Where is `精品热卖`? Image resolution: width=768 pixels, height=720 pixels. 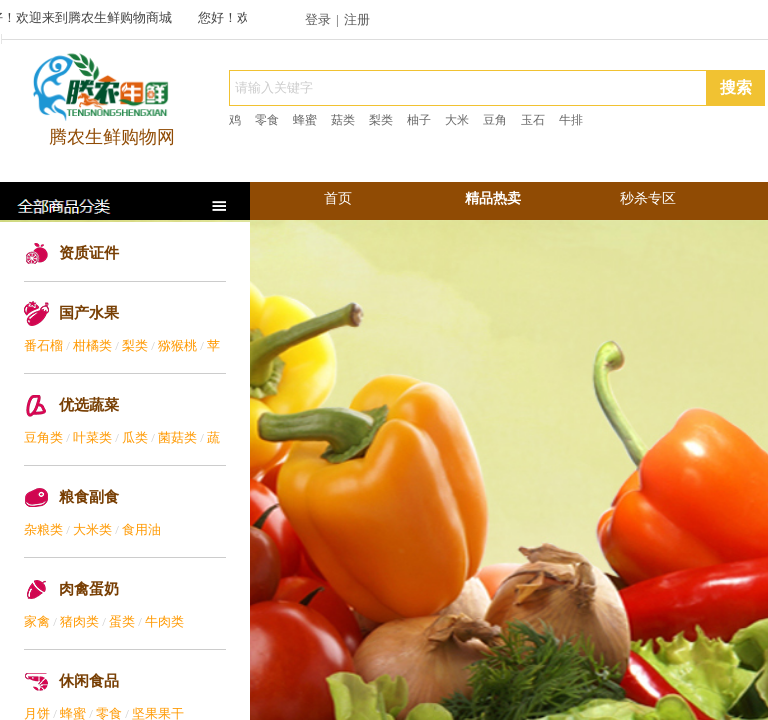
精品热卖 is located at coordinates (493, 198).